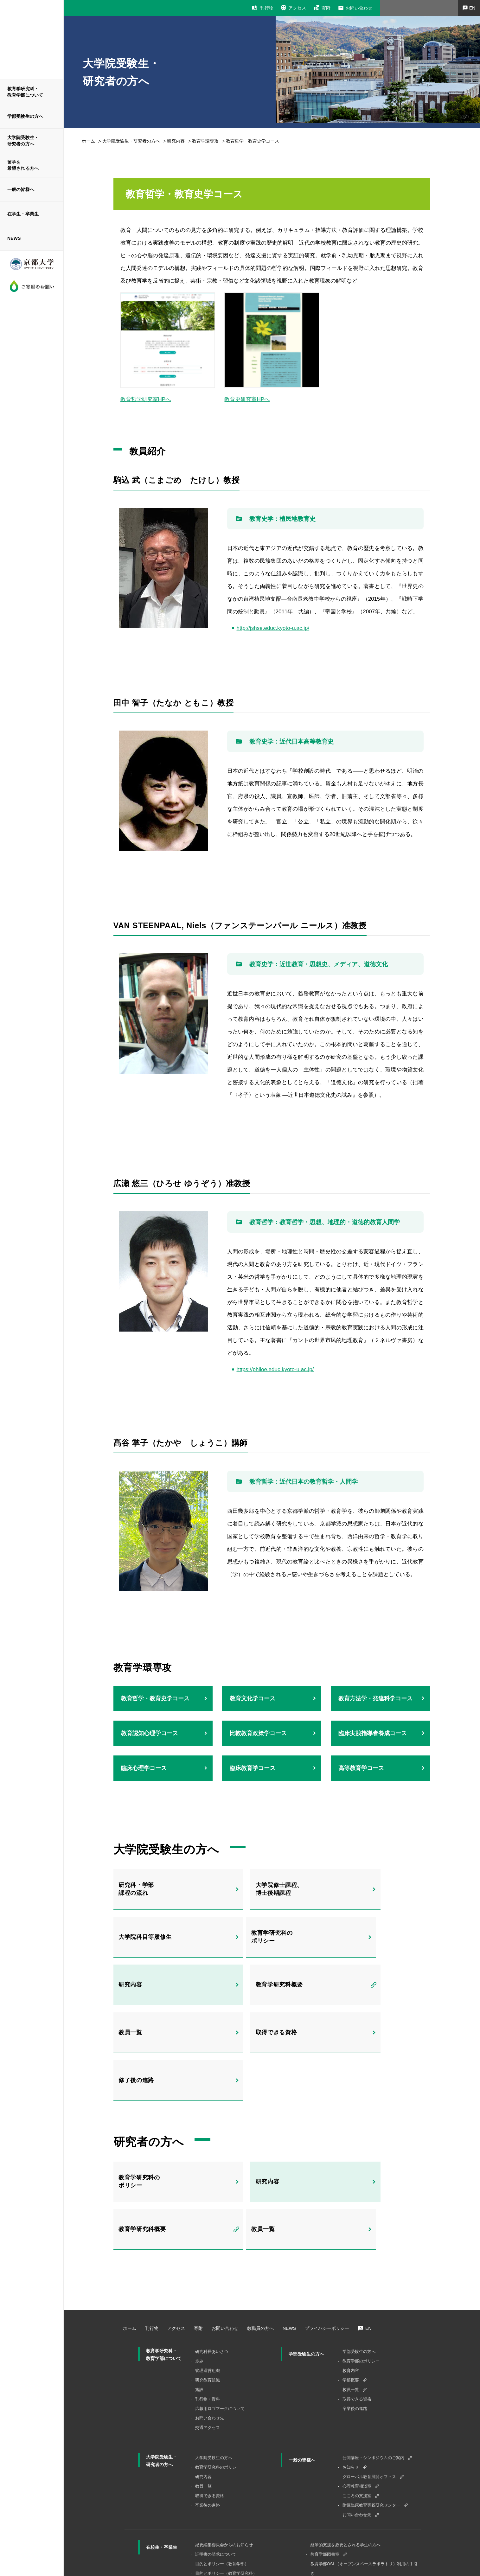 The width and height of the screenshot is (480, 2576). Describe the element at coordinates (359, 1990) in the screenshot. I see `修了後の進路` at that location.